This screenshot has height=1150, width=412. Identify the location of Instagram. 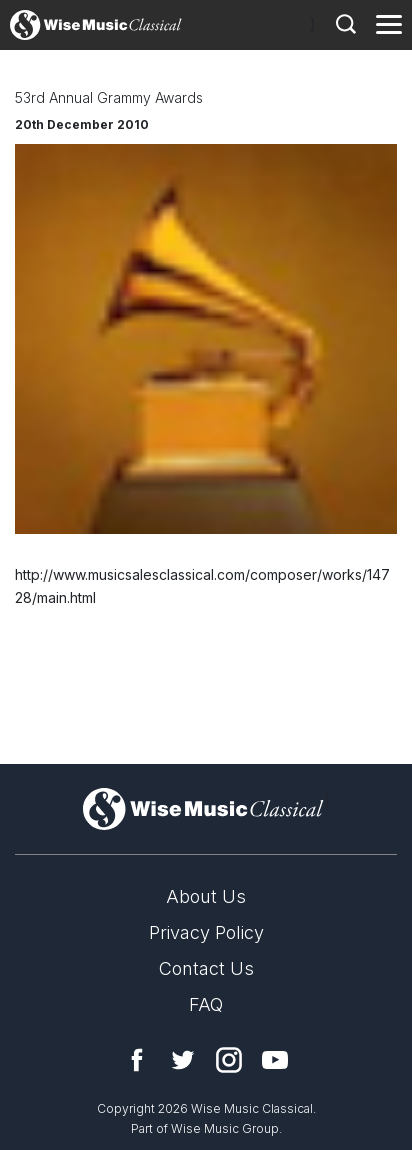
(229, 1060).